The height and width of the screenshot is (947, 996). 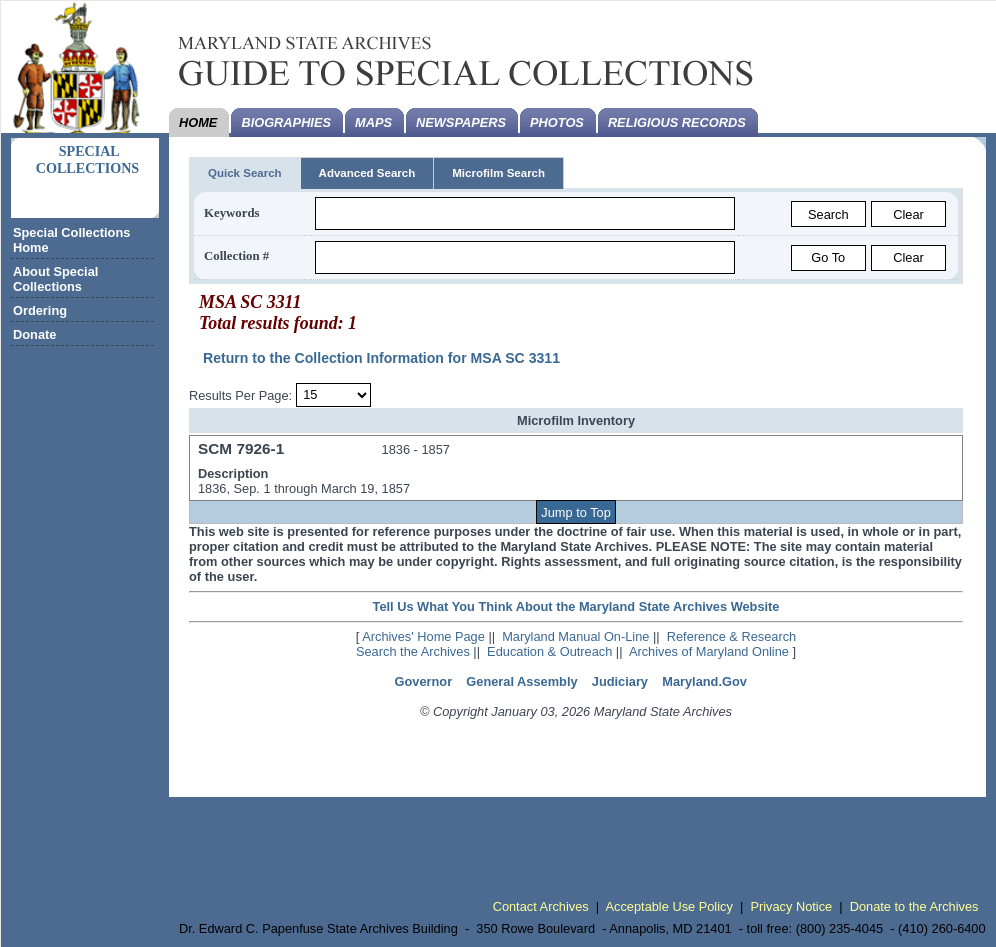 What do you see at coordinates (413, 651) in the screenshot?
I see `Search the Archives` at bounding box center [413, 651].